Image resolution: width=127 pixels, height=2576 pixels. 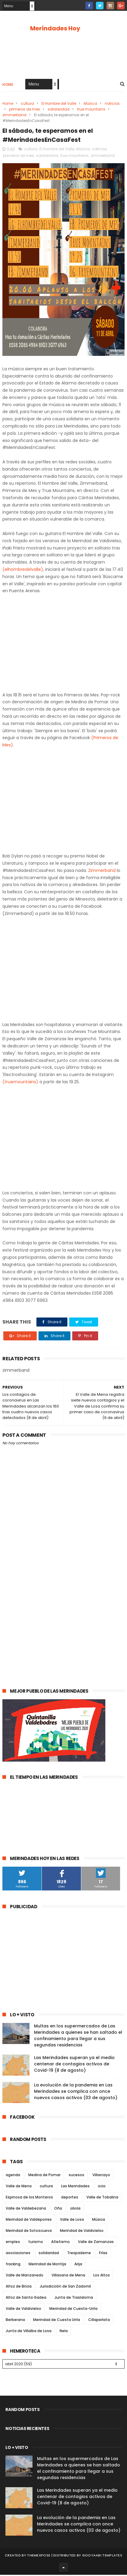 What do you see at coordinates (60, 2242) in the screenshot?
I see `Atletismo` at bounding box center [60, 2242].